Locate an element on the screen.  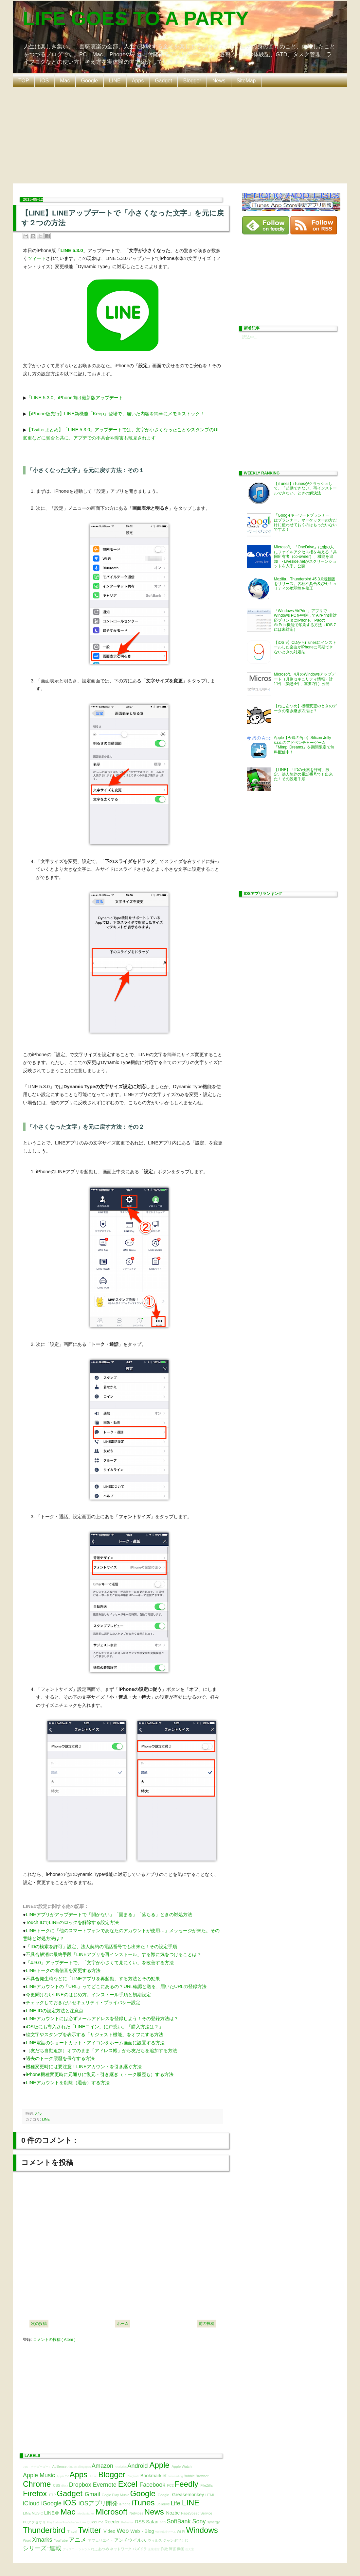
【ねこあつめ】機種変更のときのデータの引き継ぎ方法は？ is located at coordinates (305, 708).